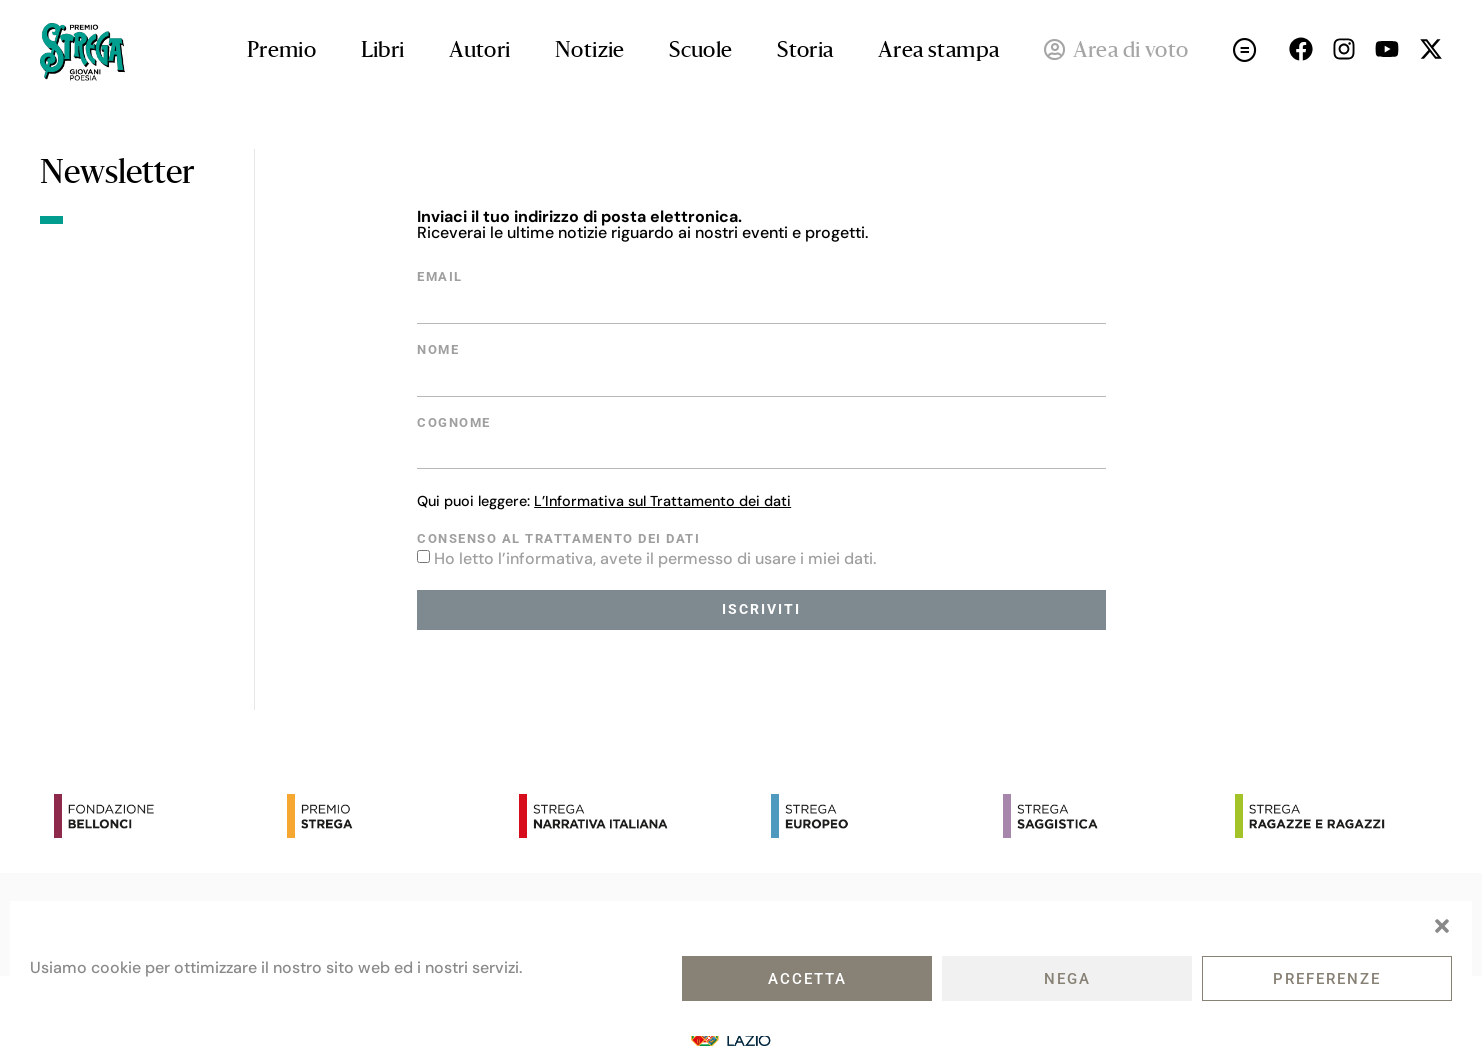  Describe the element at coordinates (558, 539) in the screenshot. I see `Consenso al trattamento dei dati` at that location.